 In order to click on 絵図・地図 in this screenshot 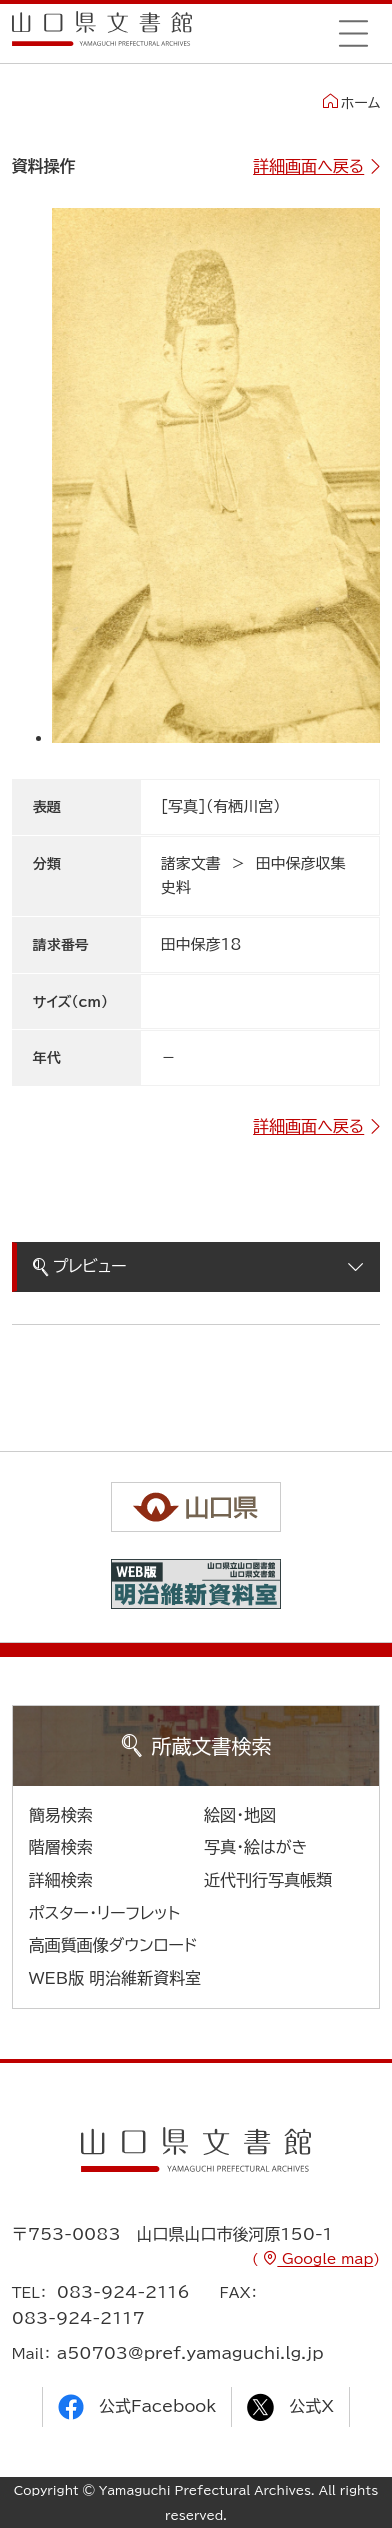, I will do `click(240, 1815)`.